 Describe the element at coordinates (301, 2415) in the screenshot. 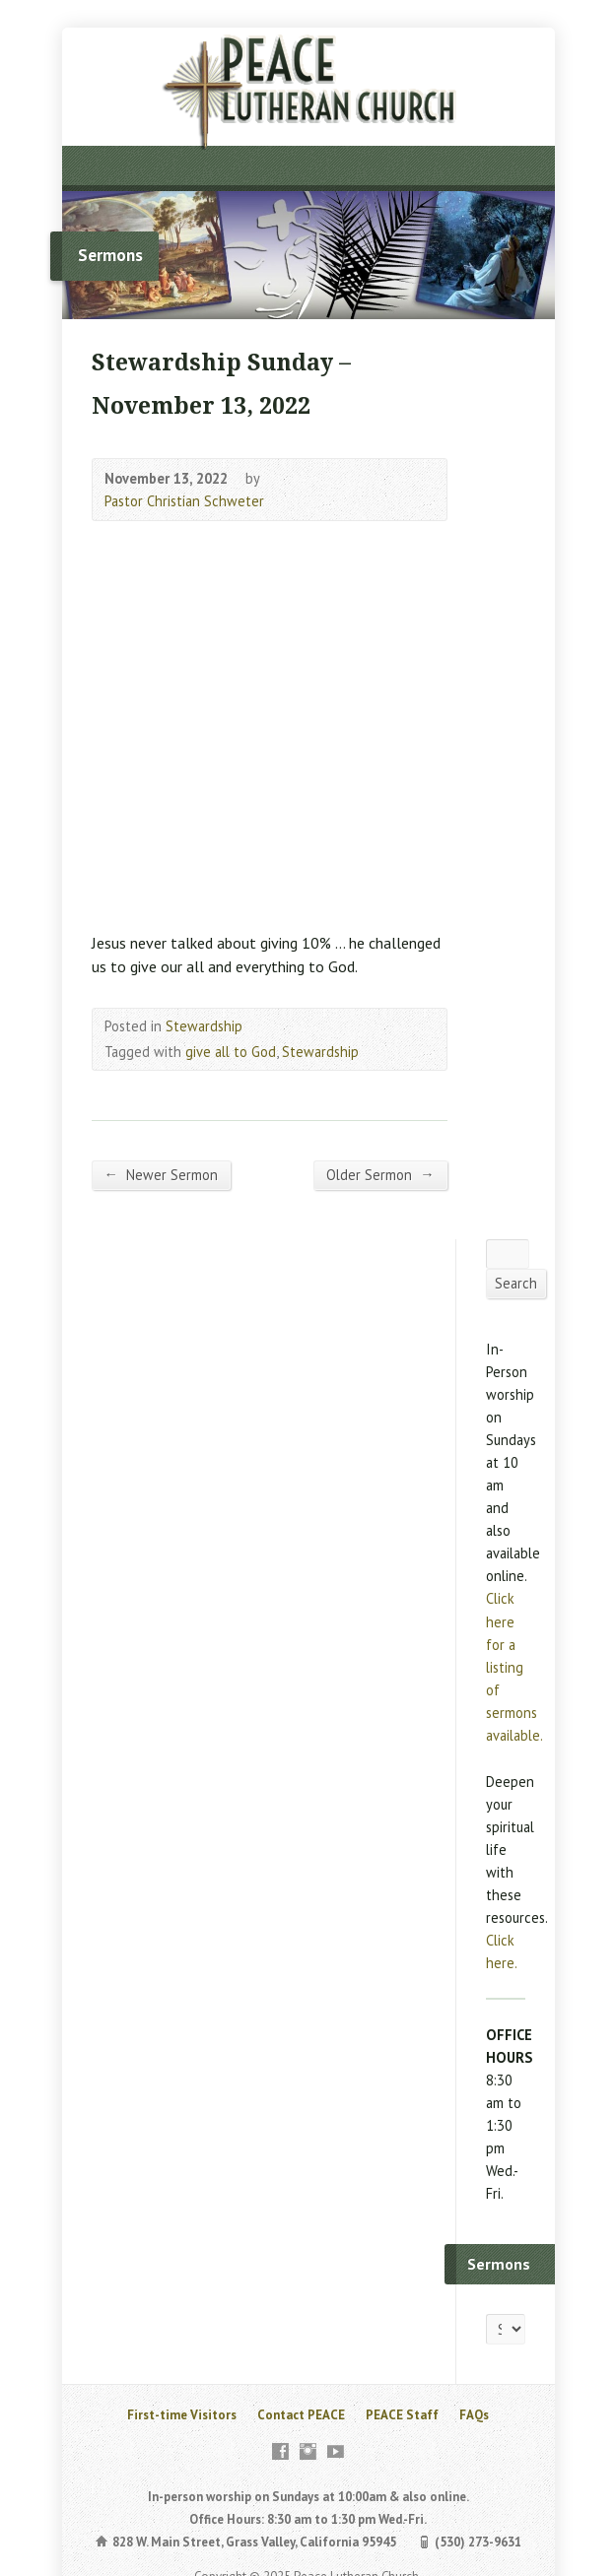

I see `Contact PEACE` at that location.